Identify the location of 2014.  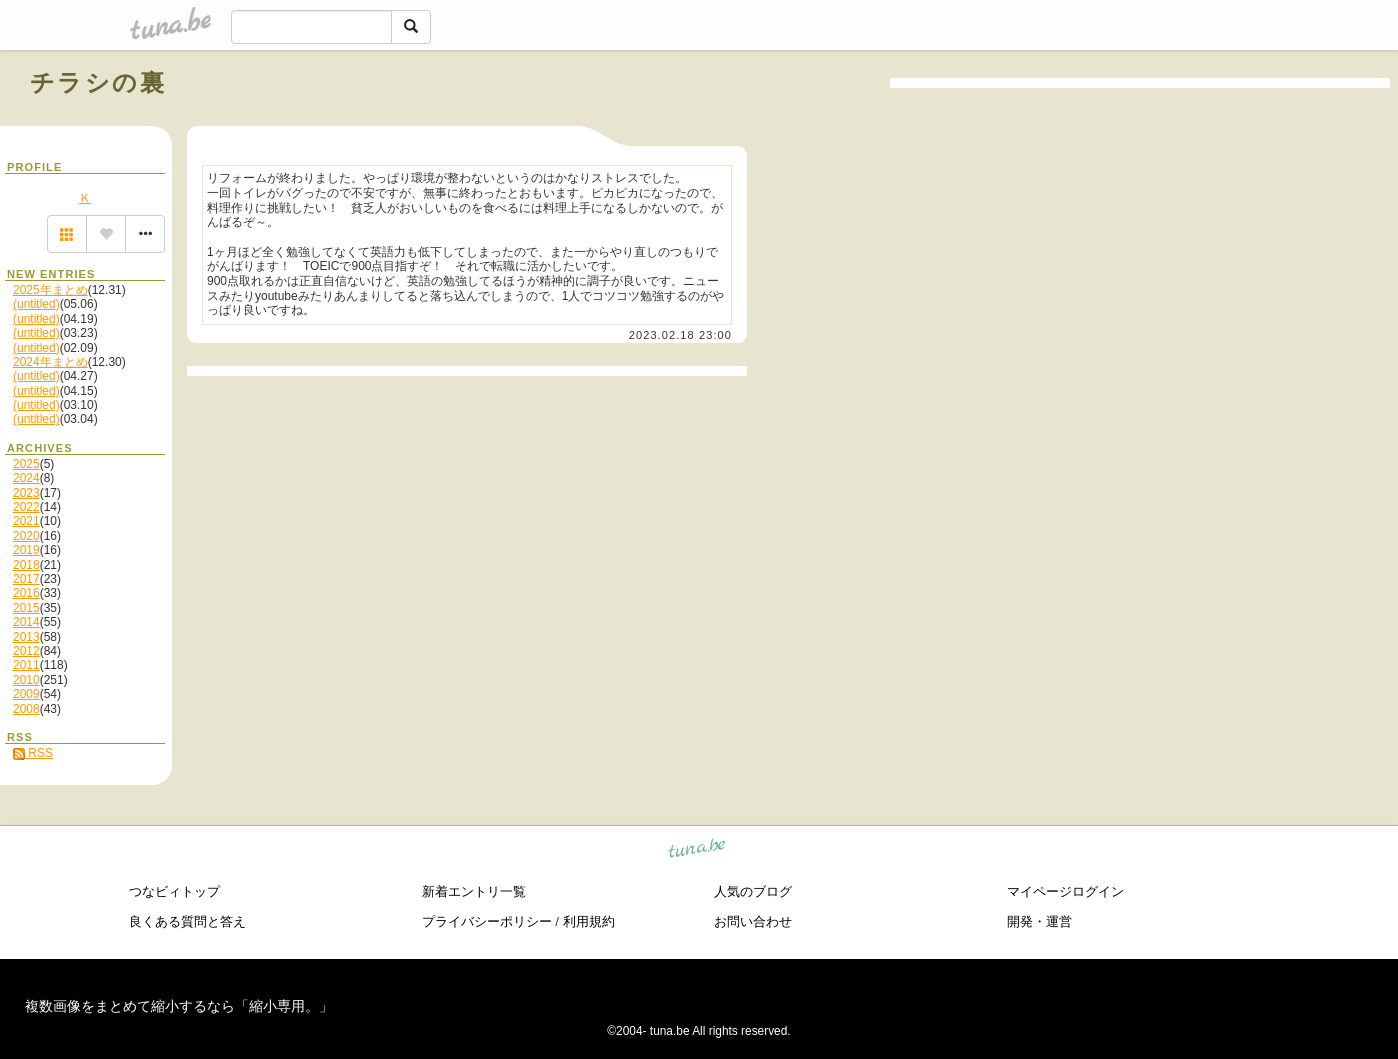
(26, 622).